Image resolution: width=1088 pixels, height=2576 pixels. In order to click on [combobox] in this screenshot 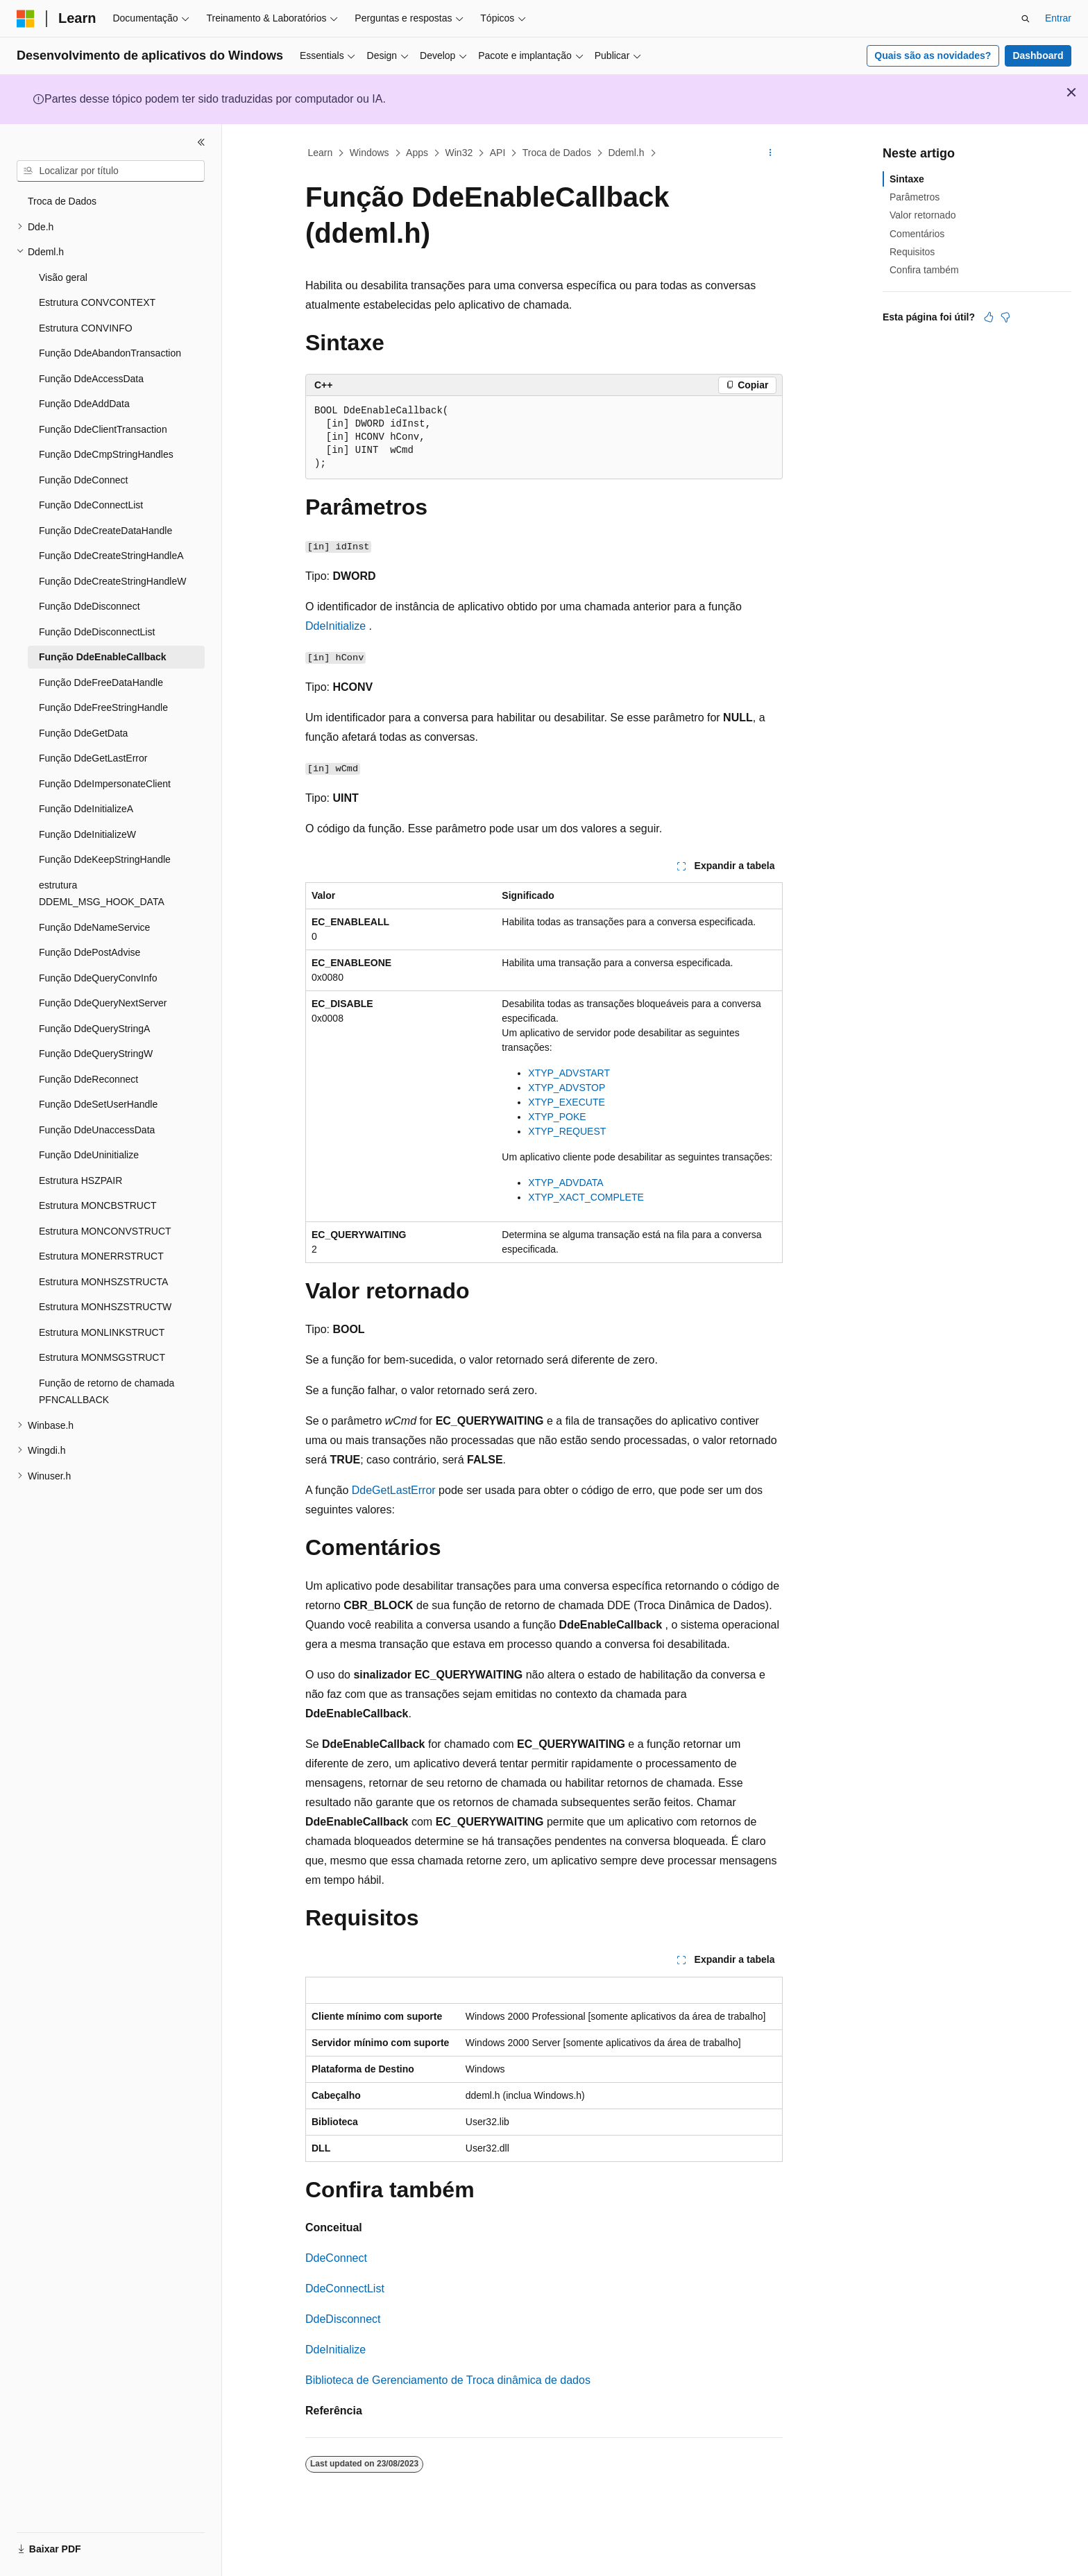, I will do `click(111, 171)`.